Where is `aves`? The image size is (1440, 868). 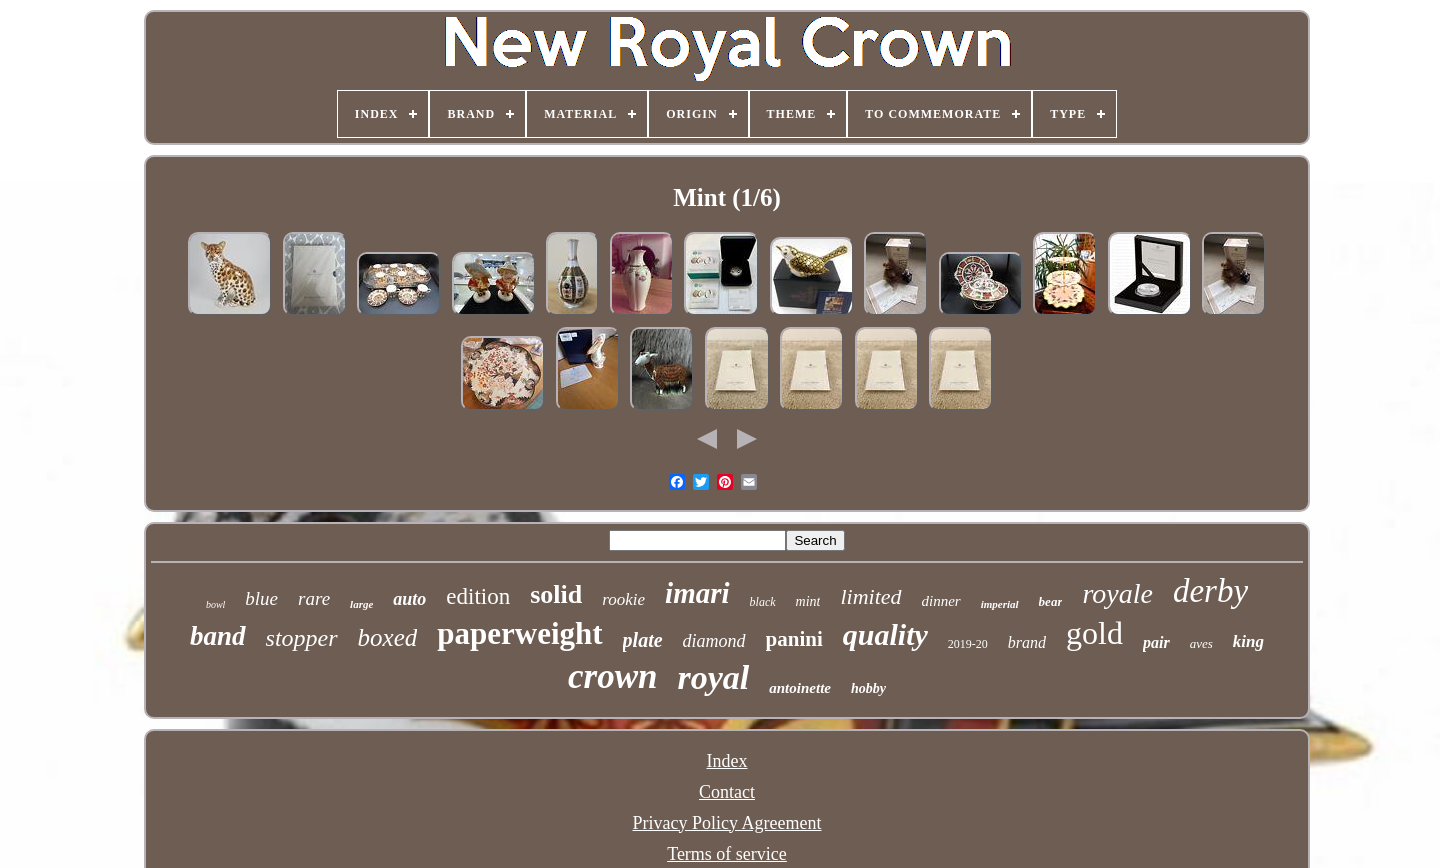 aves is located at coordinates (1201, 643).